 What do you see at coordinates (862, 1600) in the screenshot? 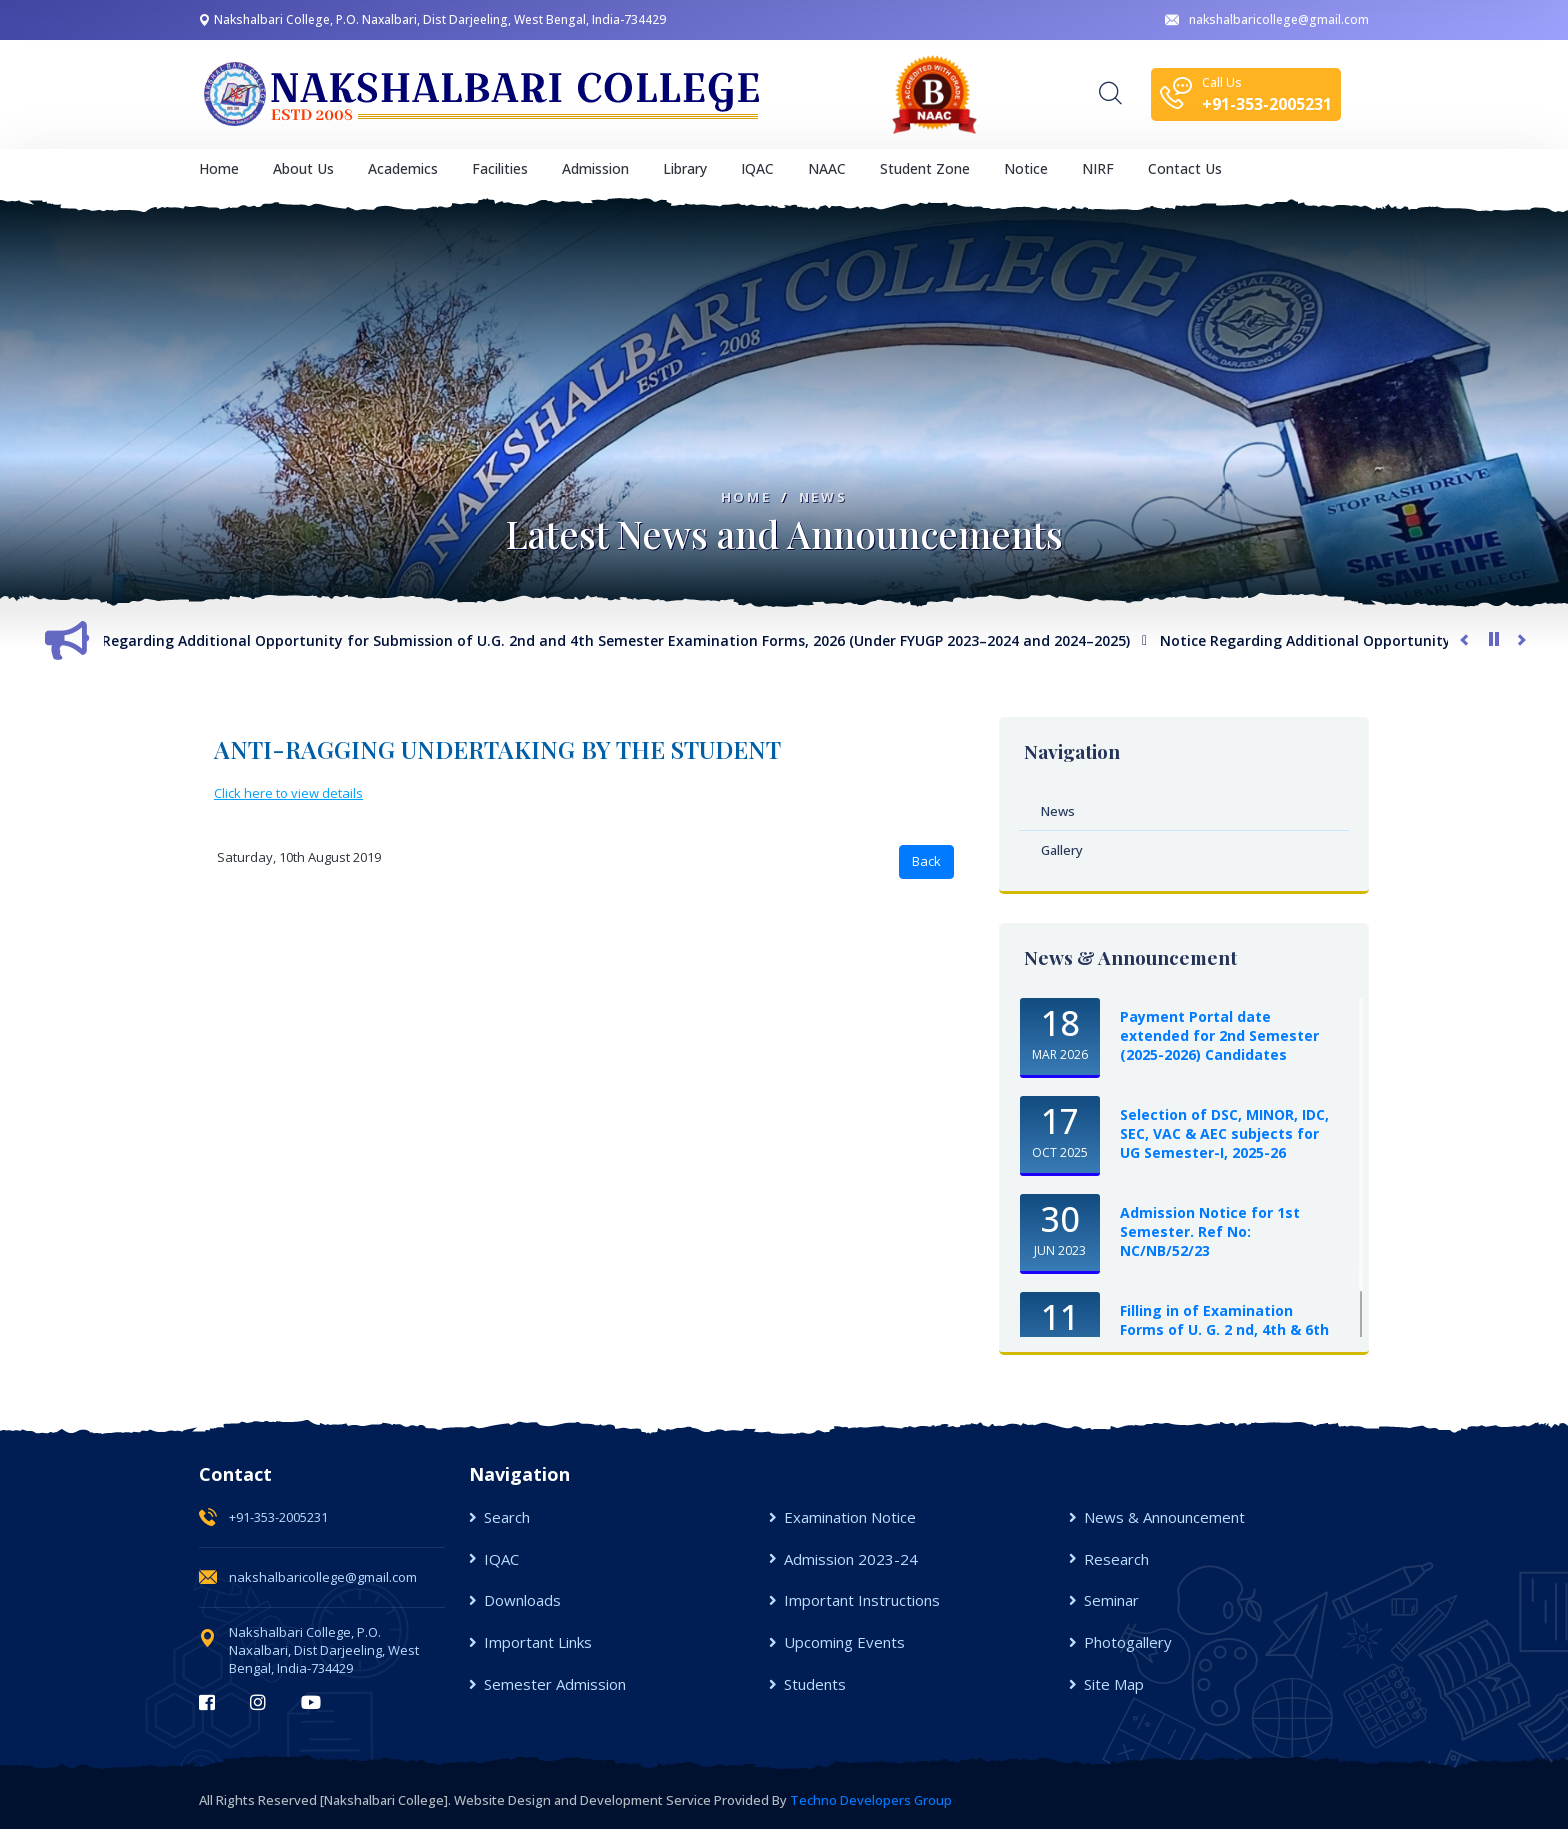
I see `Important Instructions` at bounding box center [862, 1600].